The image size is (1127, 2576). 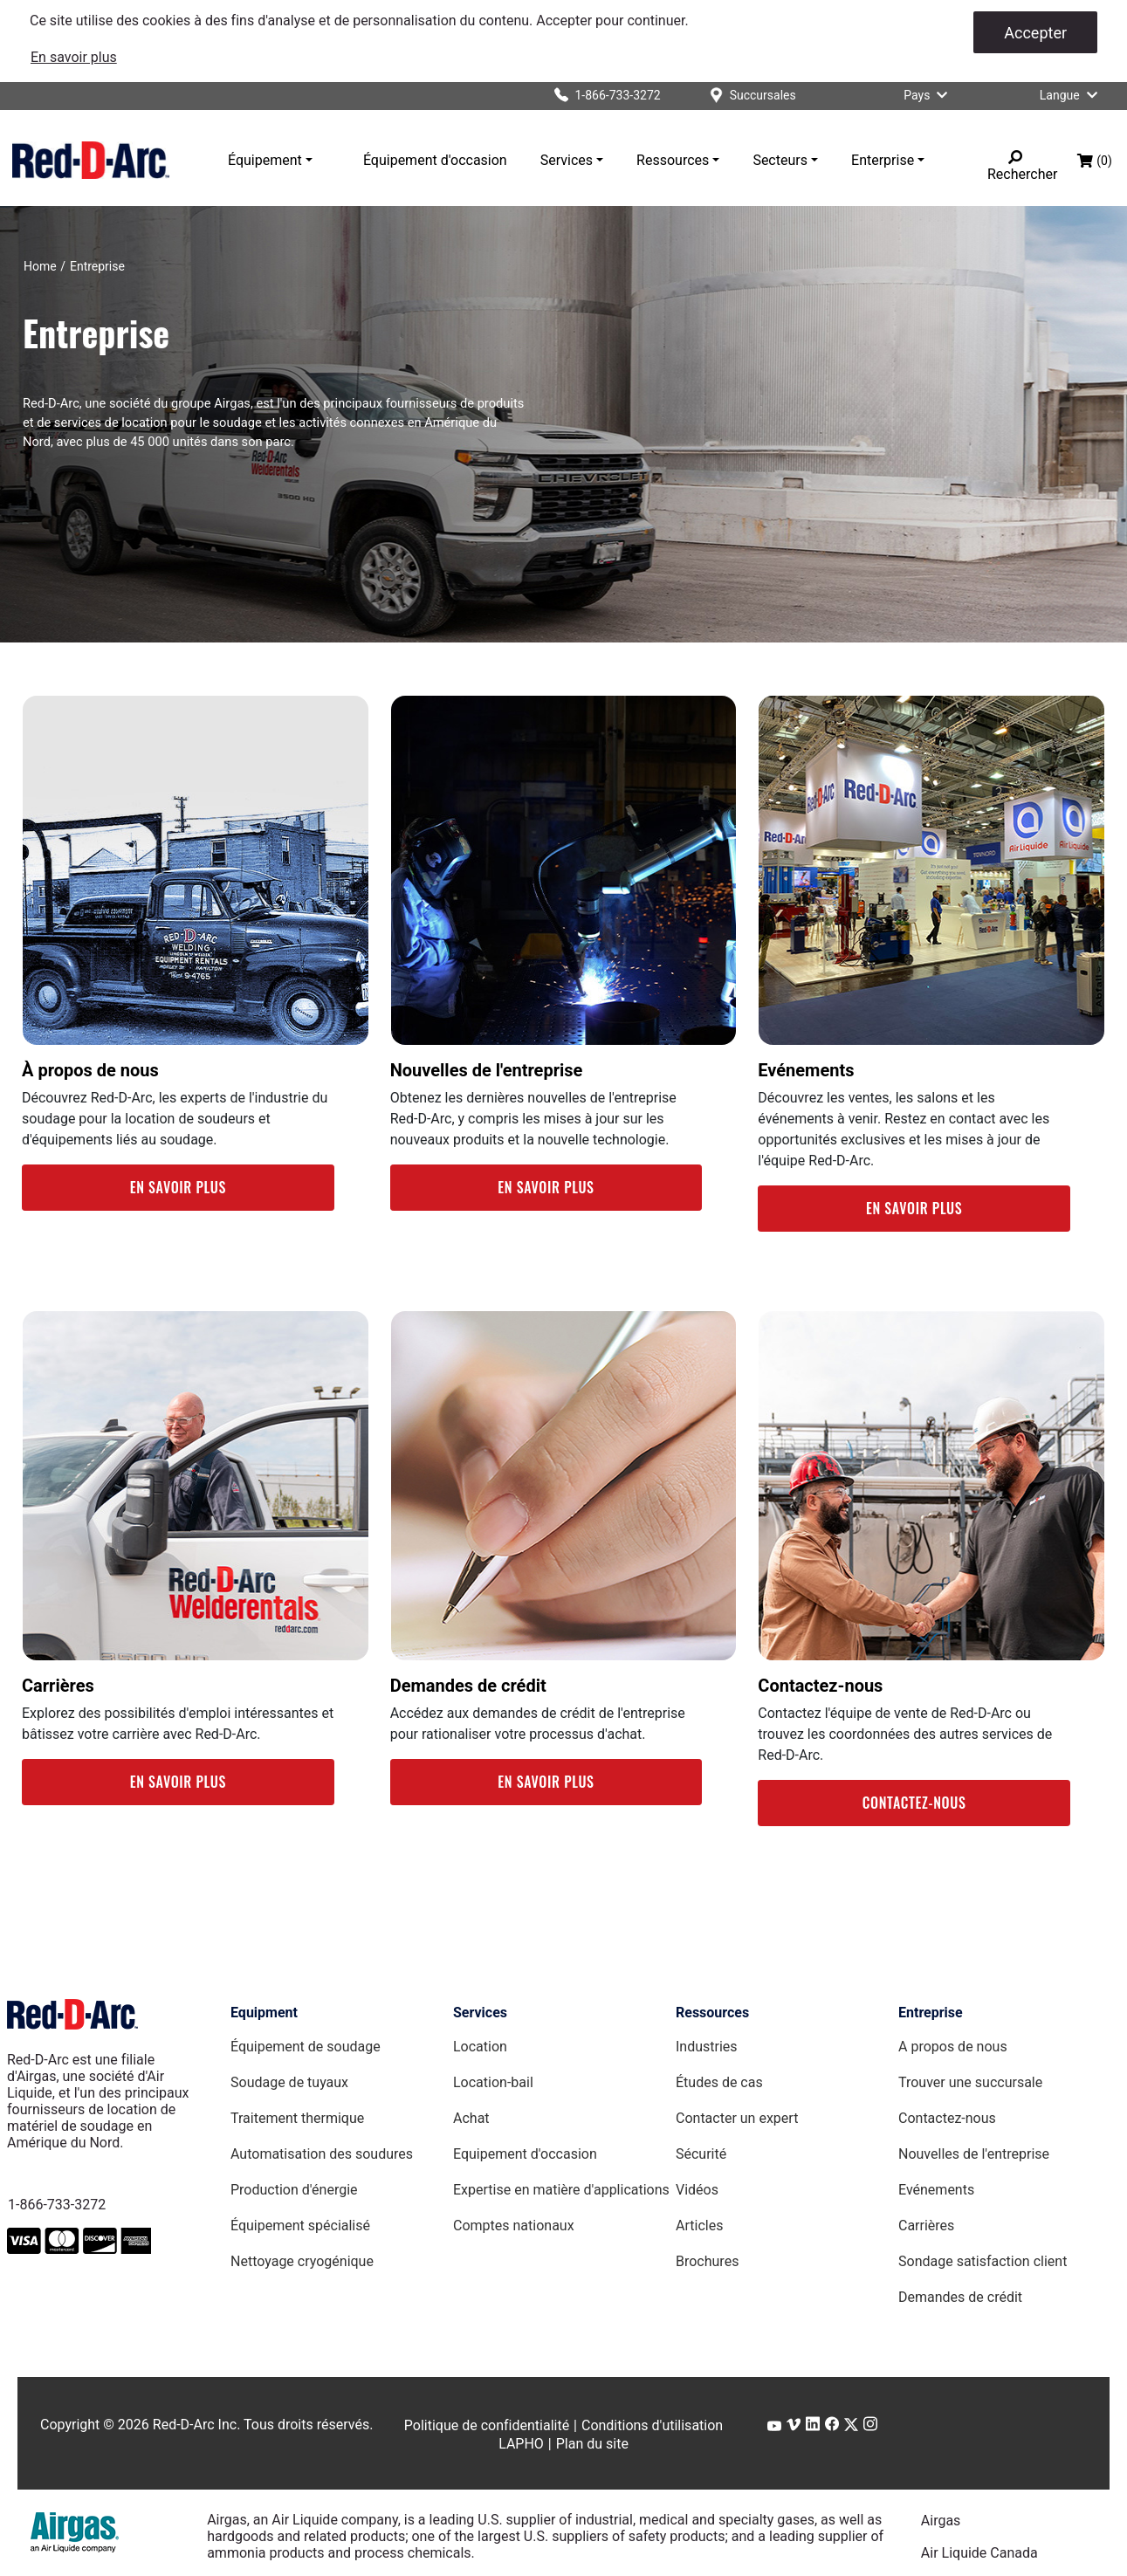 I want to click on [Airgas.com], so click(x=74, y=2532).